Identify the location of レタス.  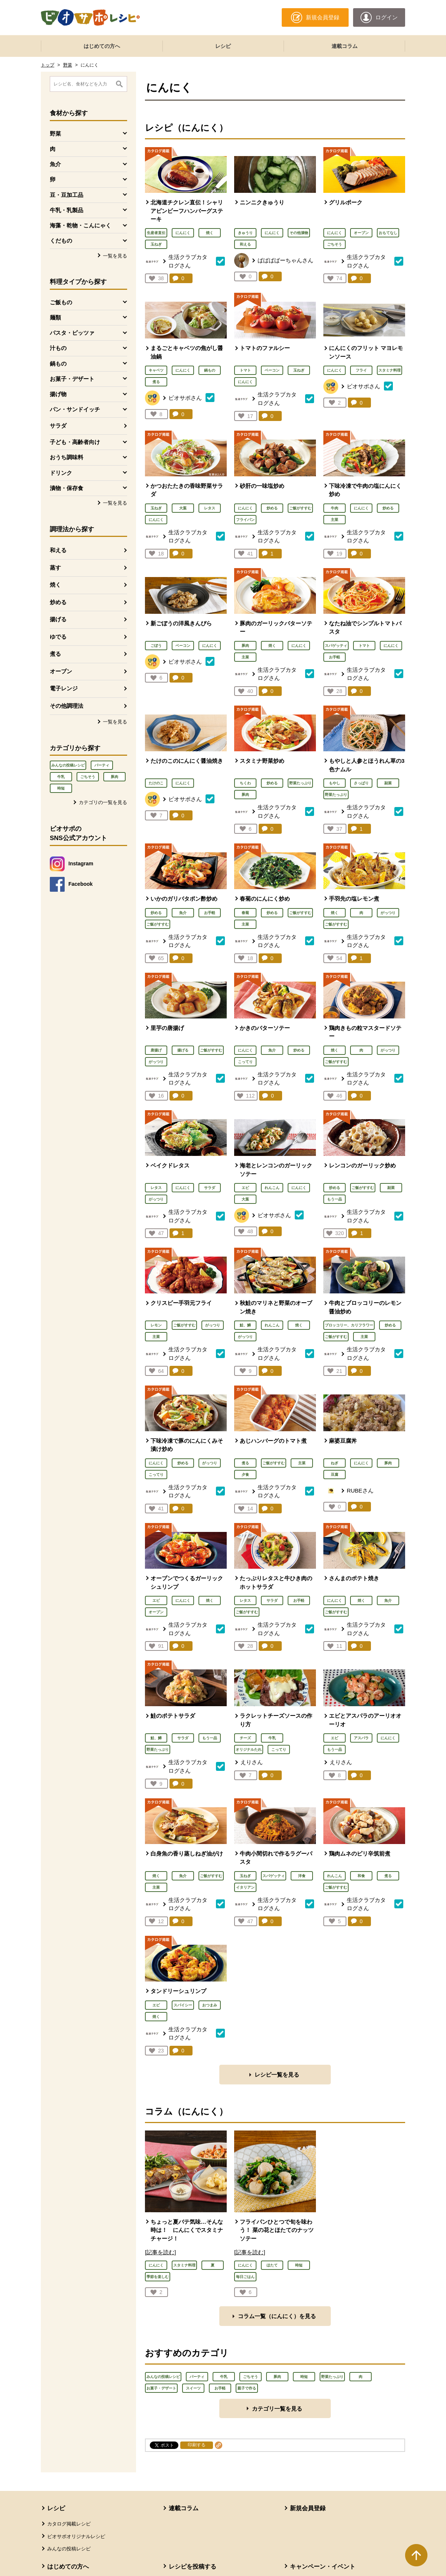
(209, 508).